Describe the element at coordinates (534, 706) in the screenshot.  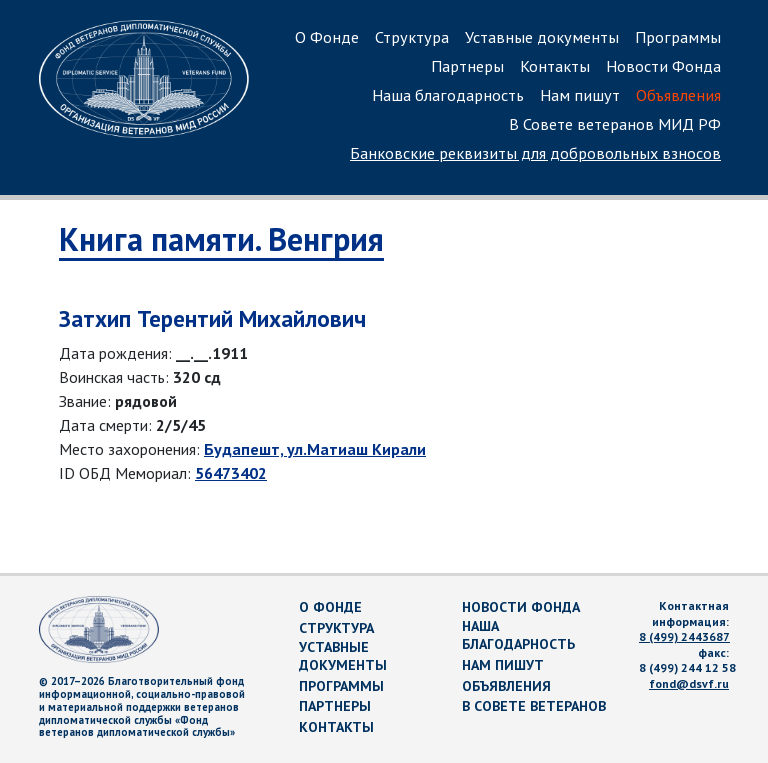
I see `В Совете ветеранов` at that location.